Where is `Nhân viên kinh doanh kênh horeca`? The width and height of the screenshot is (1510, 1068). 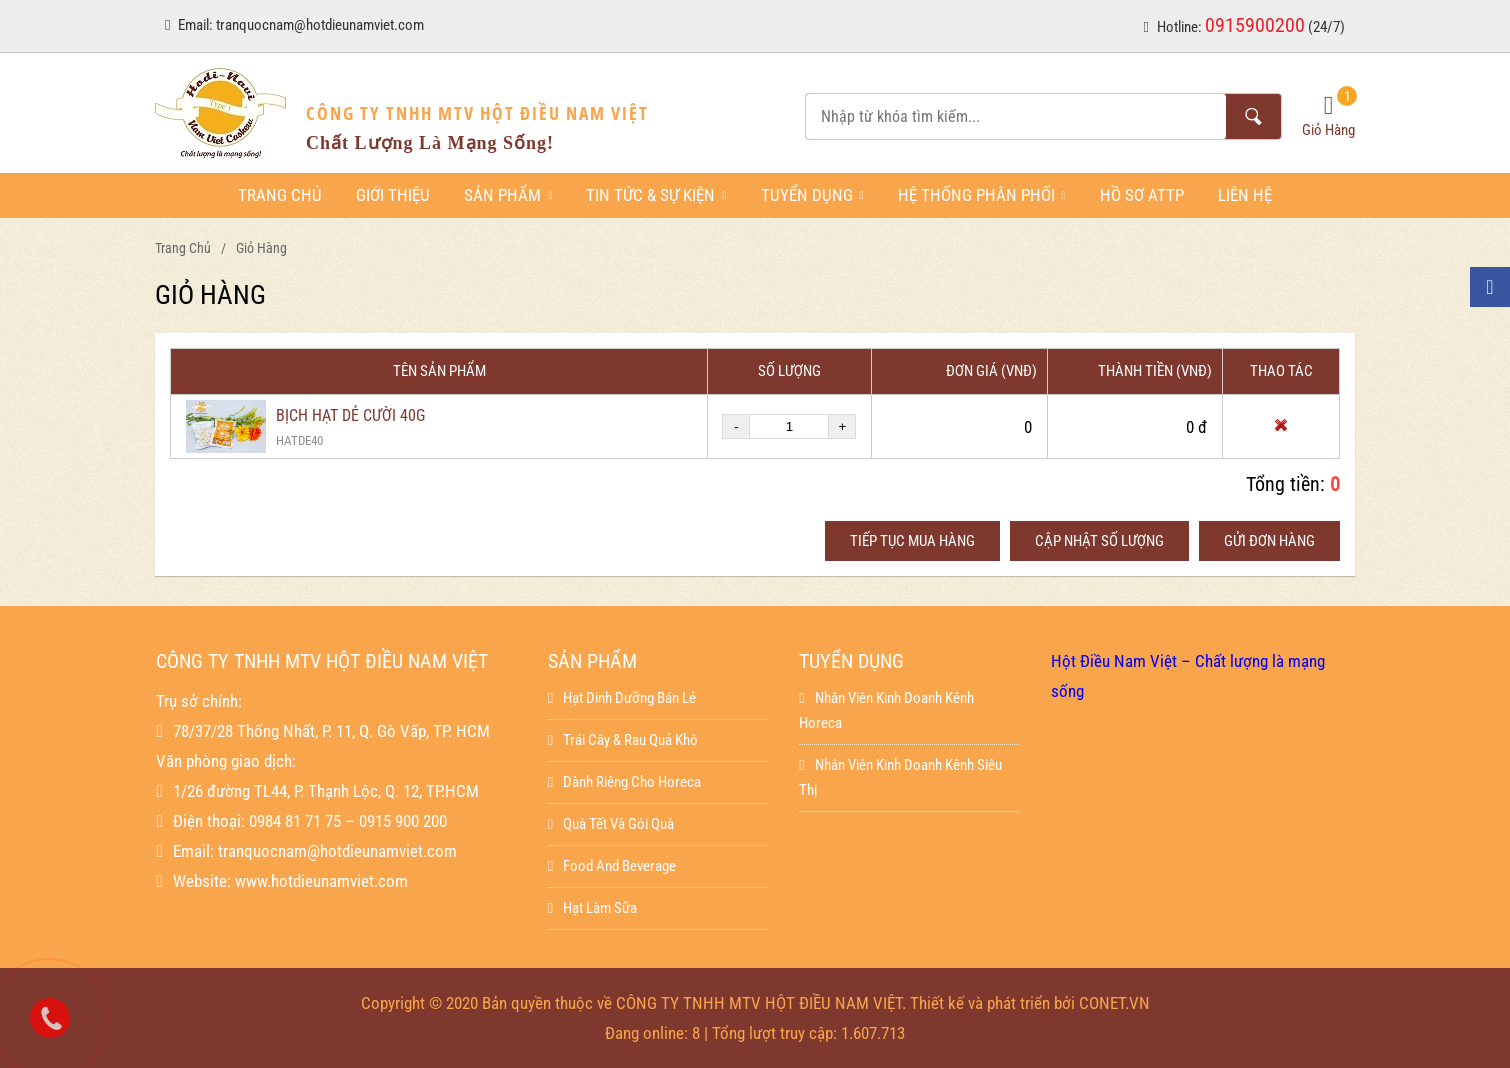
Nhân viên kinh doanh kênh horeca is located at coordinates (886, 710).